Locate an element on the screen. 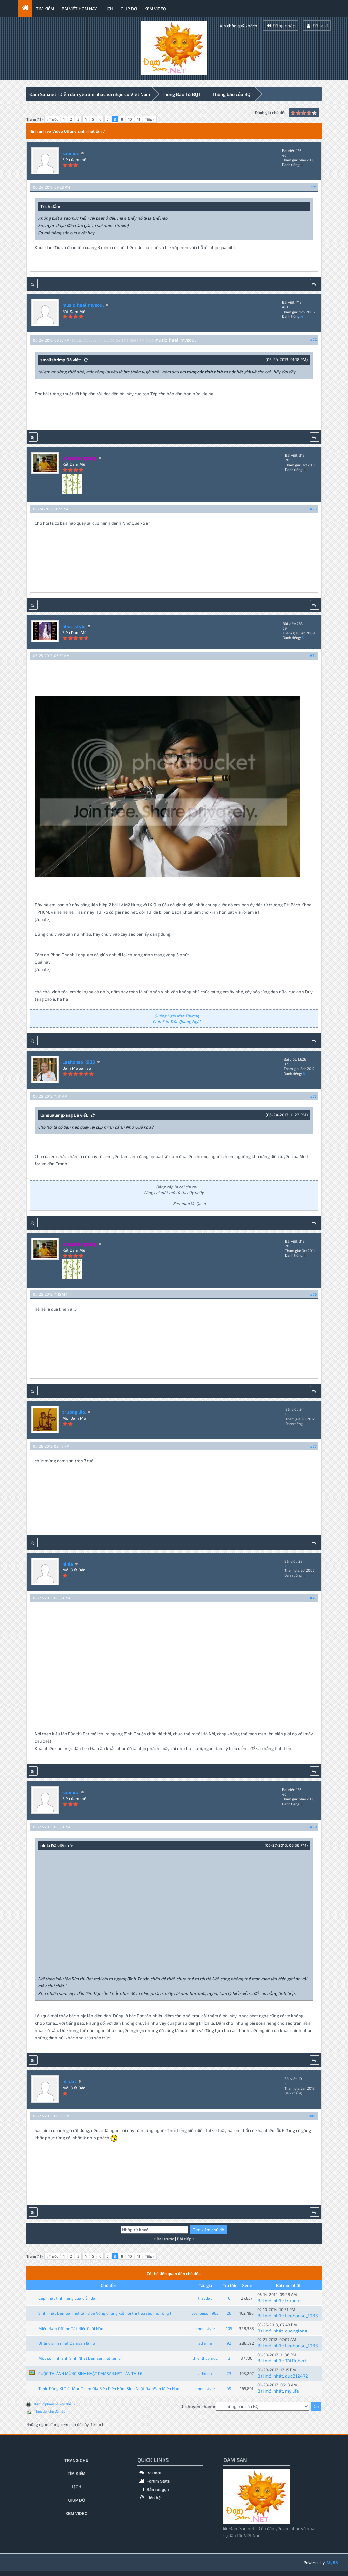 This screenshot has width=348, height=2576. #80 is located at coordinates (313, 2115).